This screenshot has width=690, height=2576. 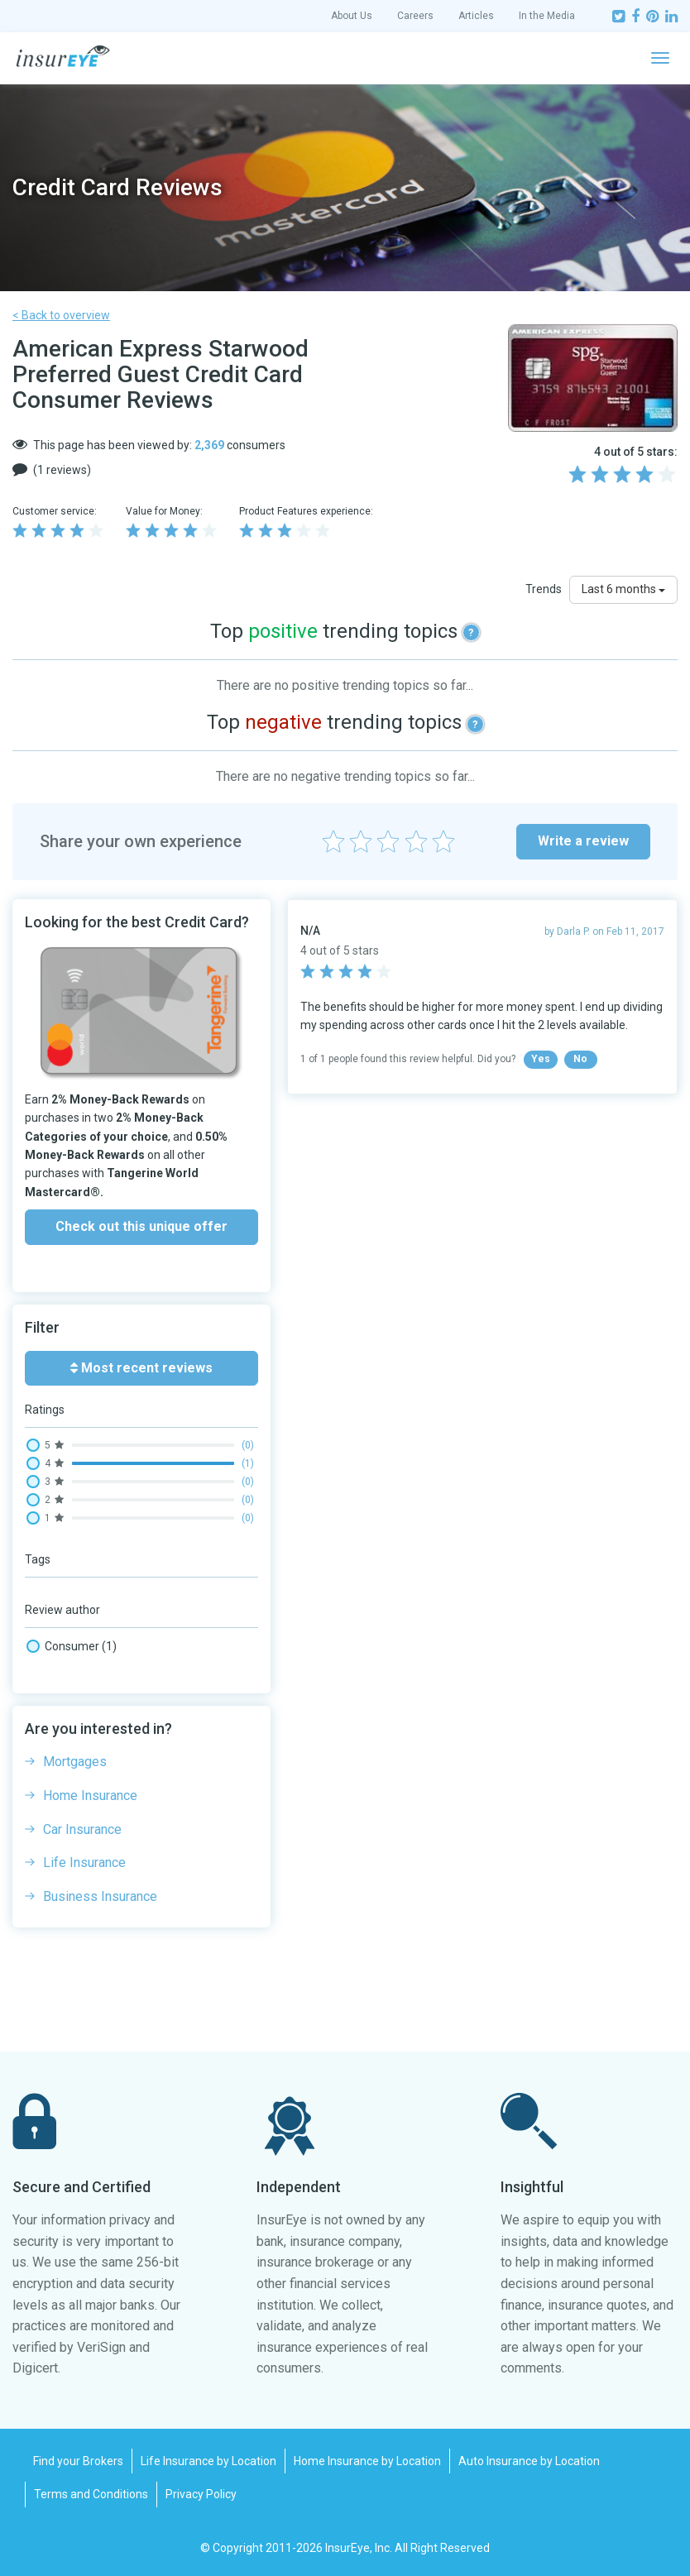 I want to click on Yes, so click(x=540, y=1059).